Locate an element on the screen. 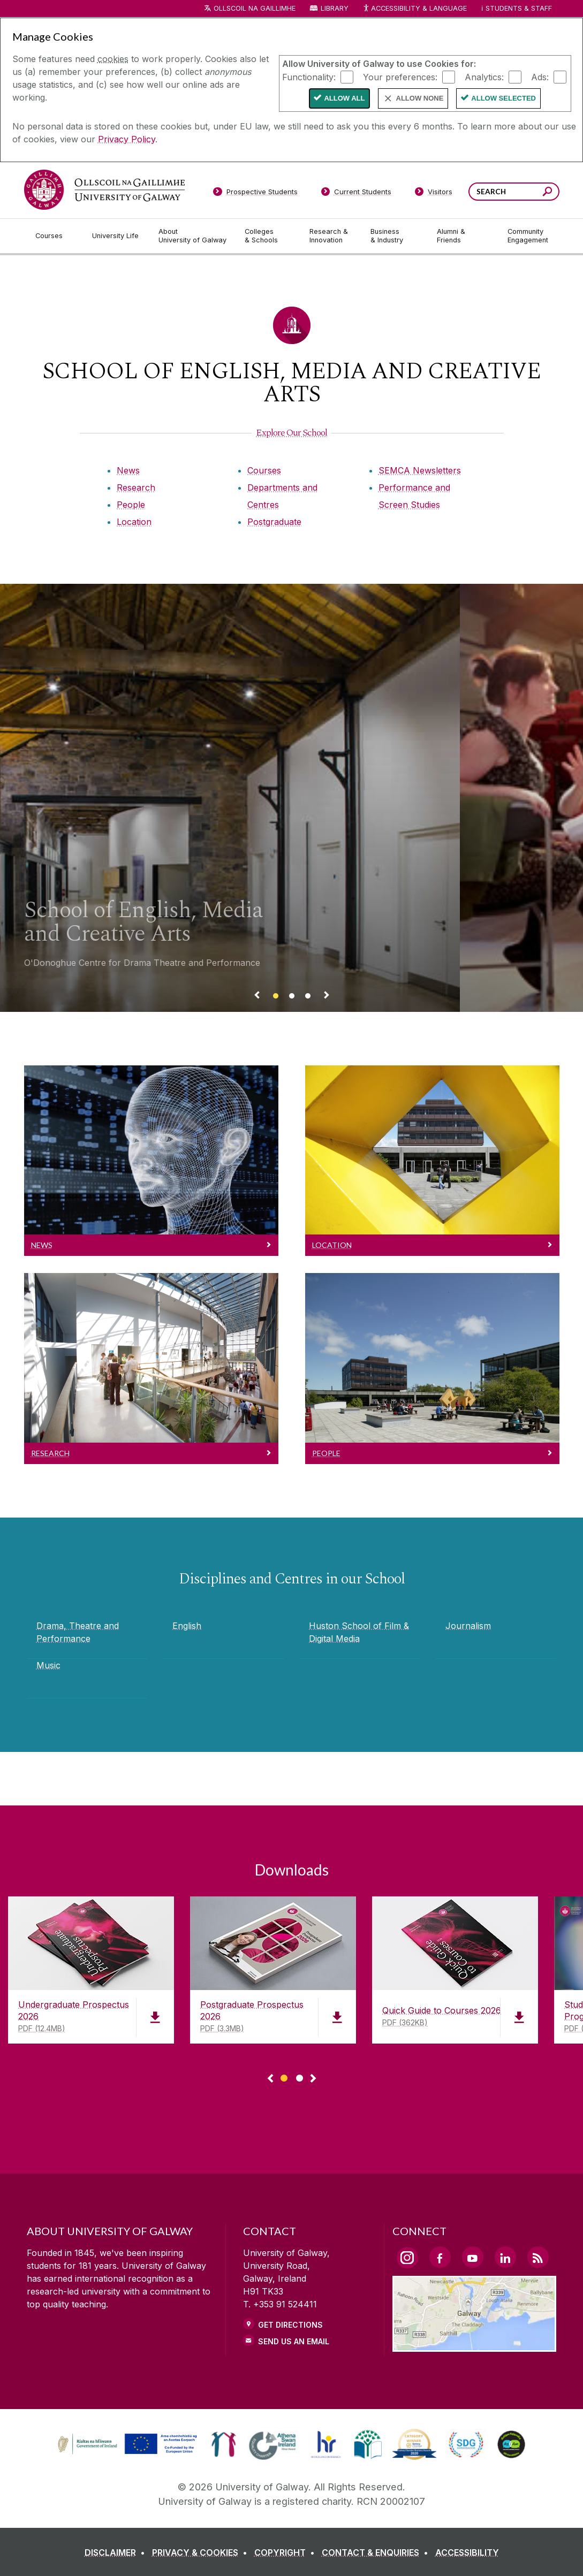 The height and width of the screenshot is (2576, 583). [ACCESSIBILITY] is located at coordinates (467, 2552).